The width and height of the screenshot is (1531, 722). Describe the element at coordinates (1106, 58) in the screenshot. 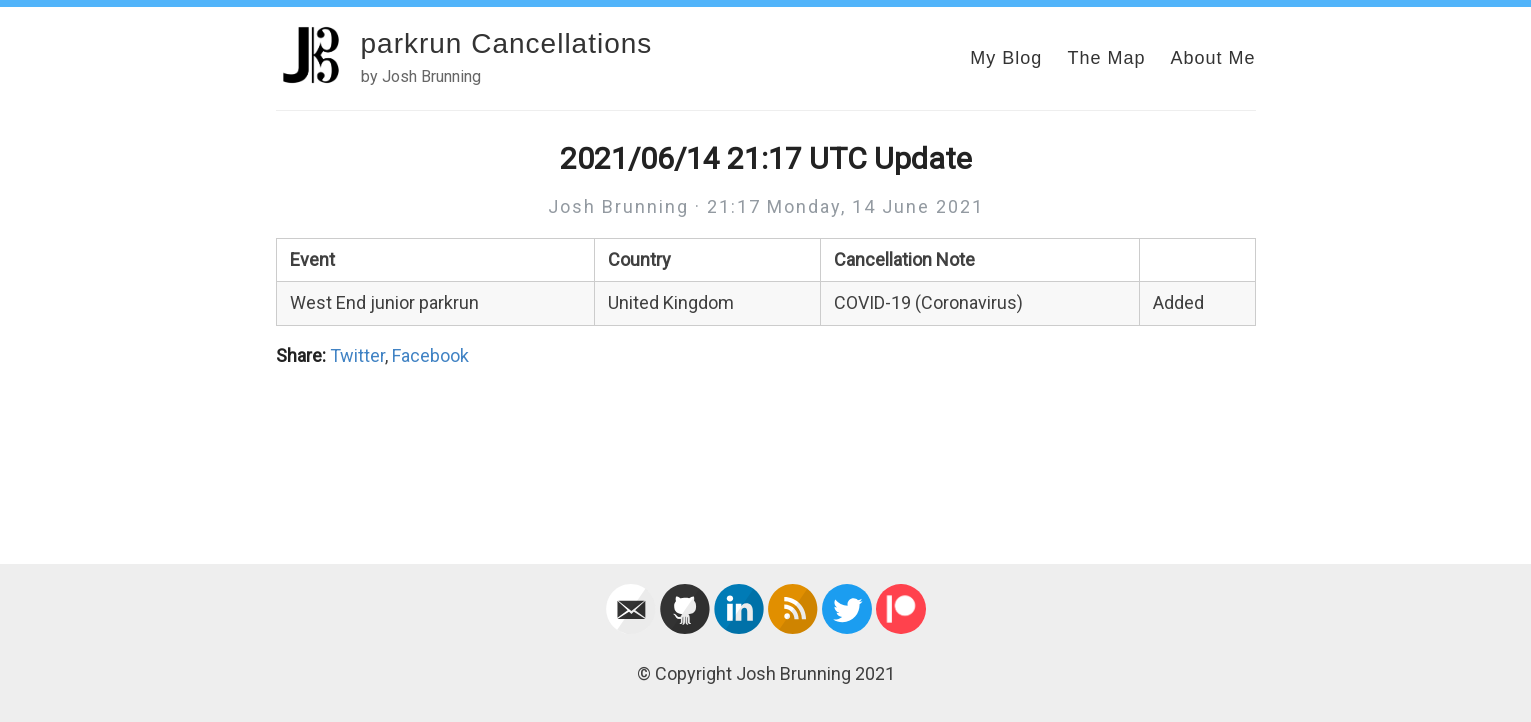

I see `The Map` at that location.